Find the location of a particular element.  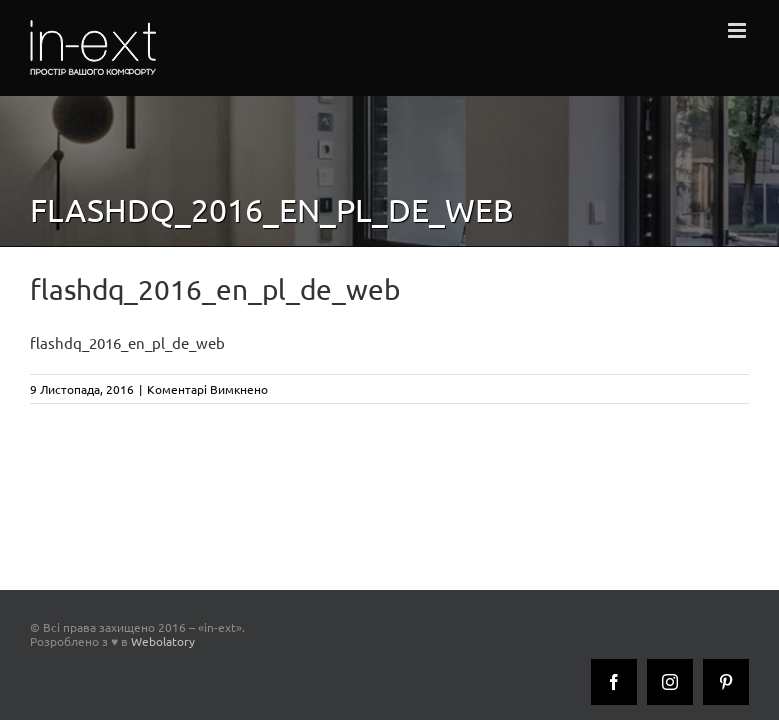

[Instagram] is located at coordinates (670, 682).